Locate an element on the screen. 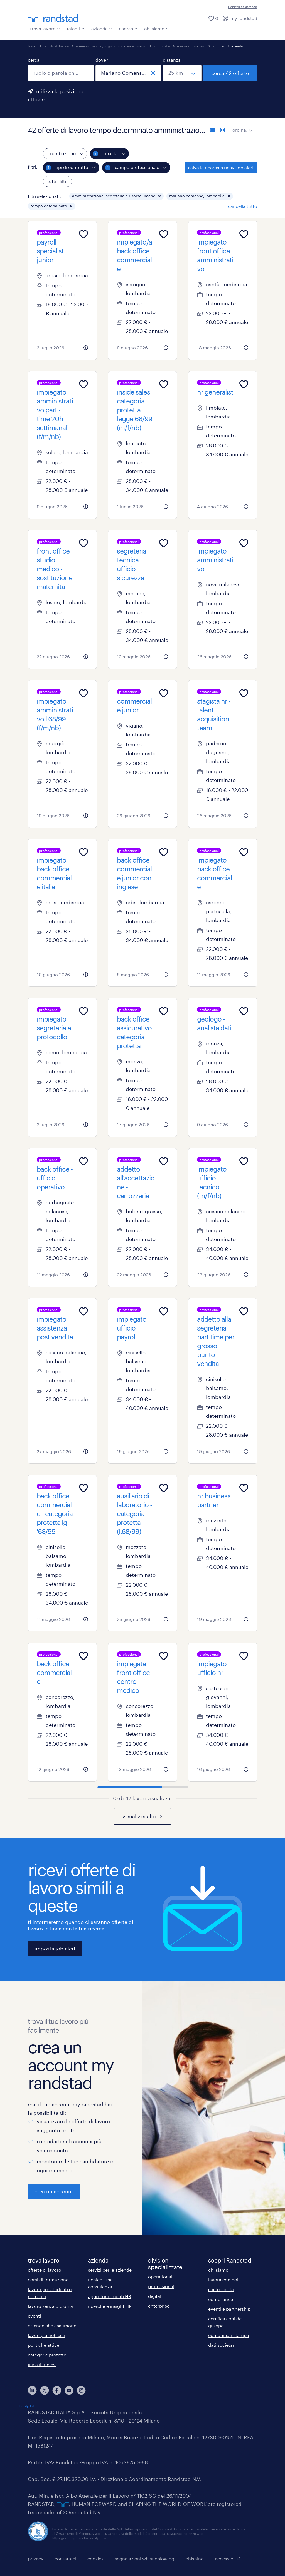  [youtube] is located at coordinates (69, 2390).